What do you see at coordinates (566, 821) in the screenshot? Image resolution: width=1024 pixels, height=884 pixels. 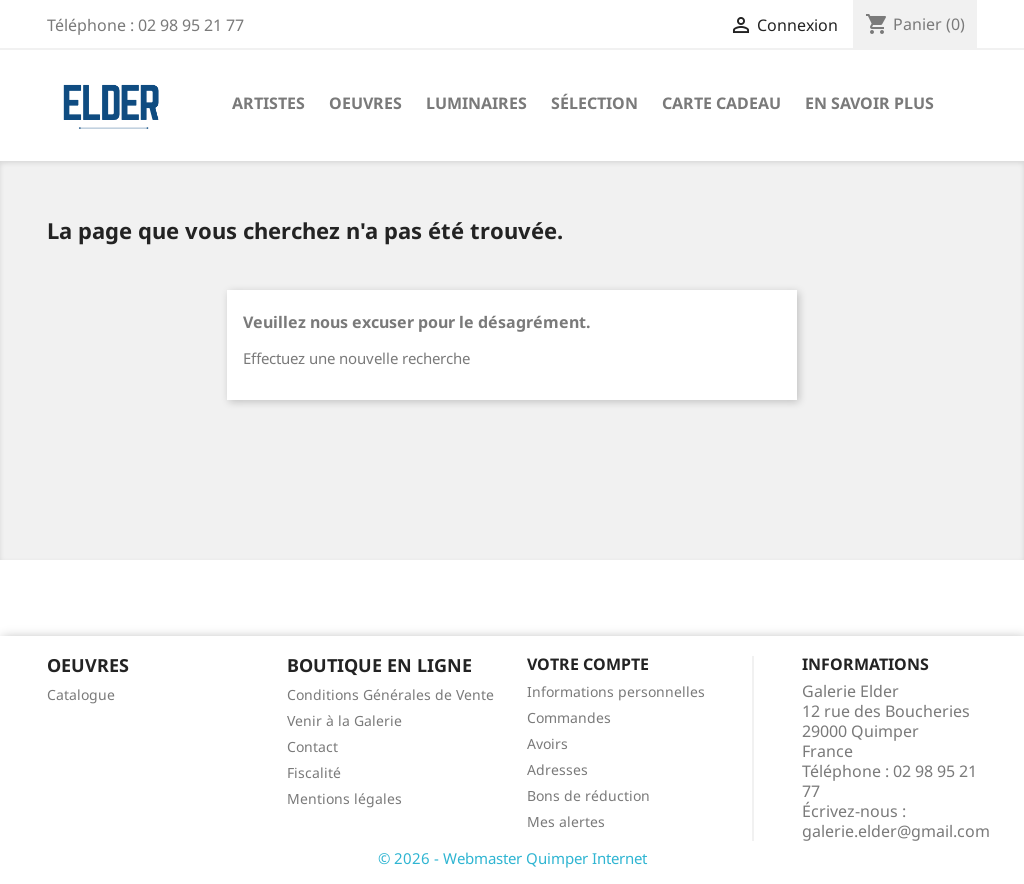 I see `Mes alertes` at bounding box center [566, 821].